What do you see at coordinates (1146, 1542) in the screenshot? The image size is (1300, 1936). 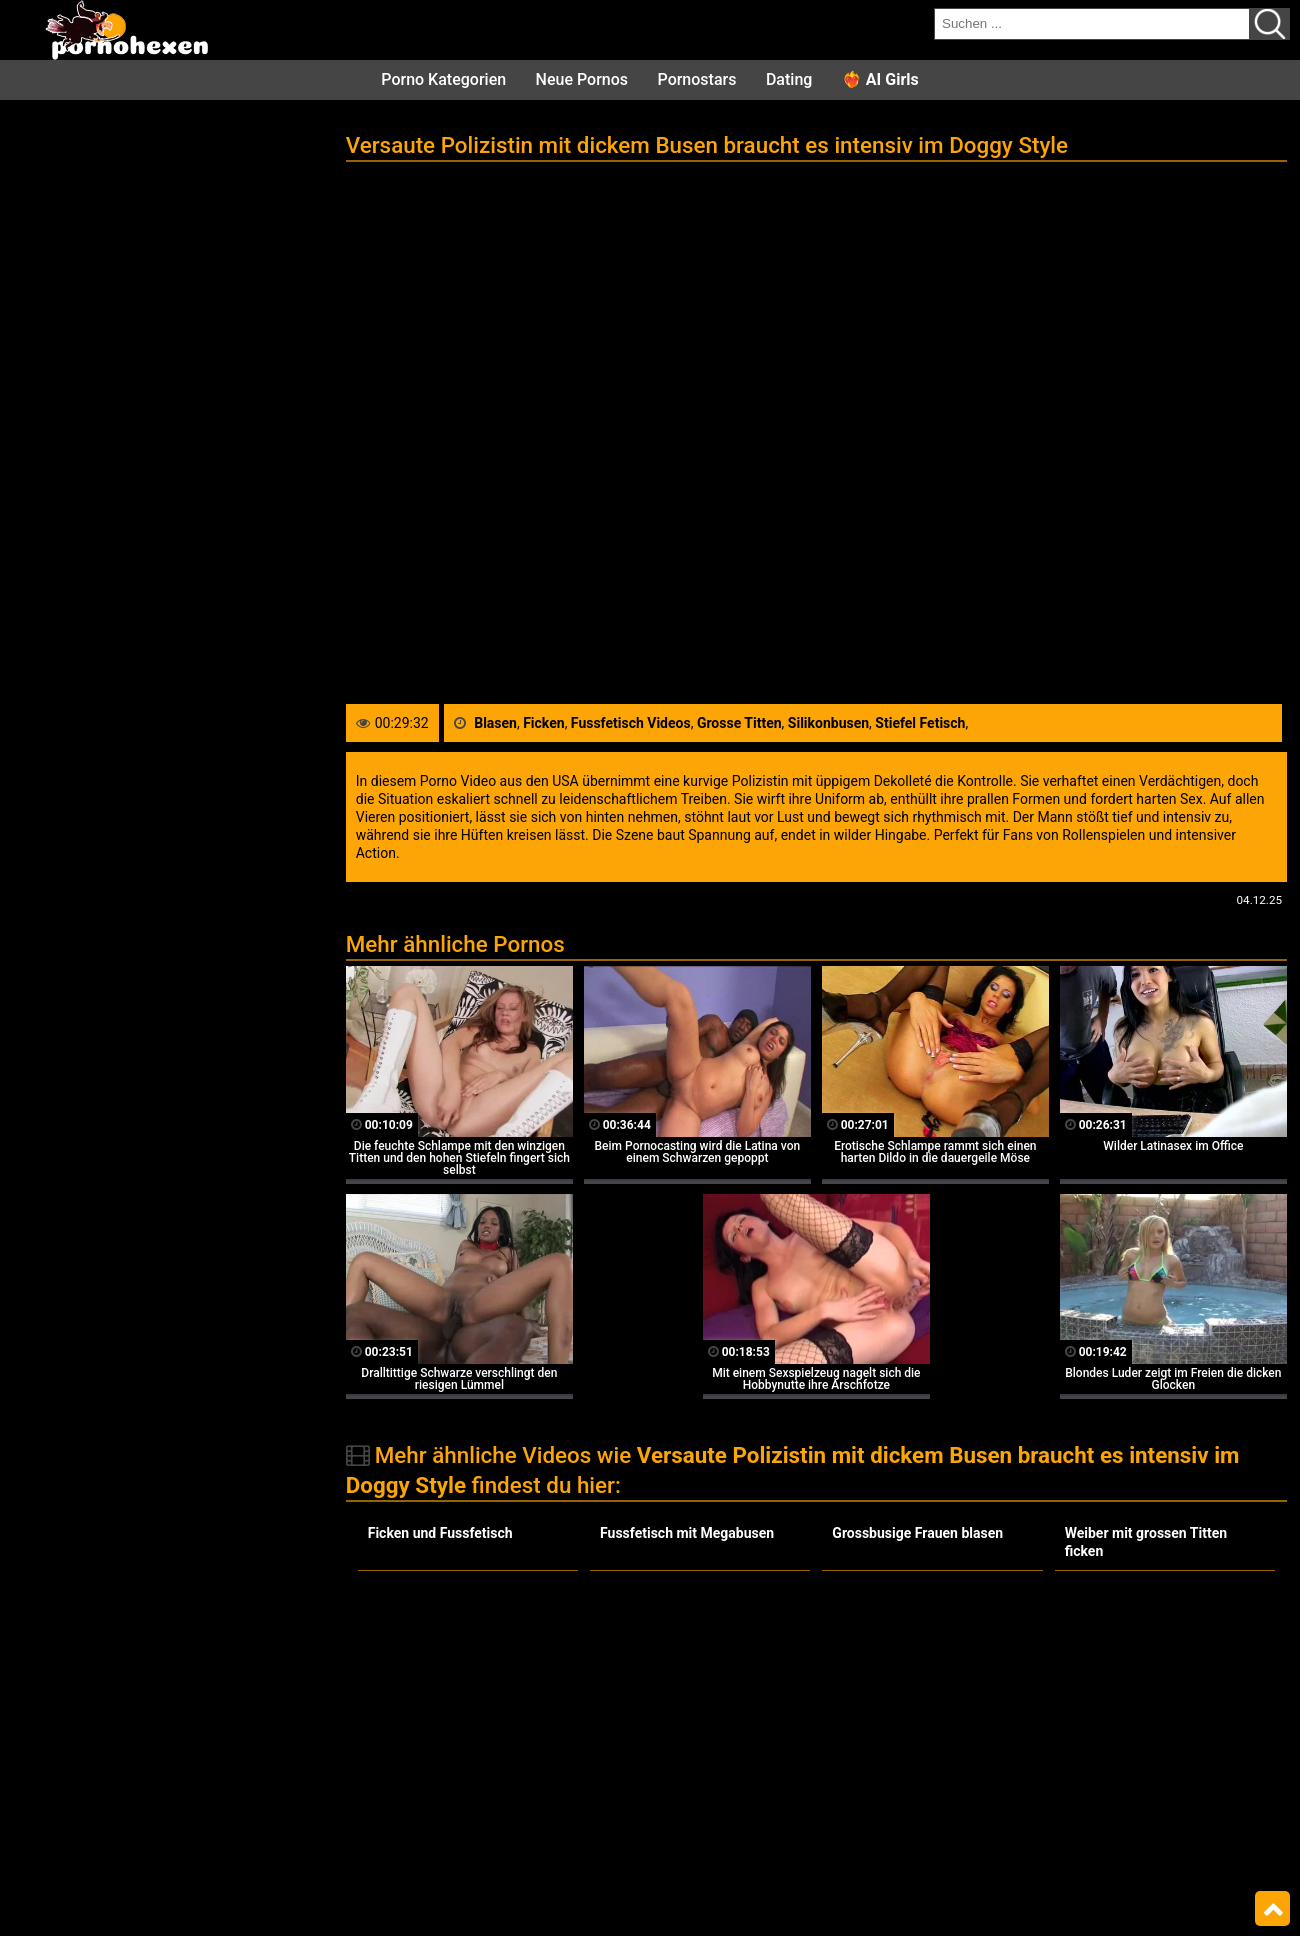 I see `Weiber mit grossen Titten ficken` at bounding box center [1146, 1542].